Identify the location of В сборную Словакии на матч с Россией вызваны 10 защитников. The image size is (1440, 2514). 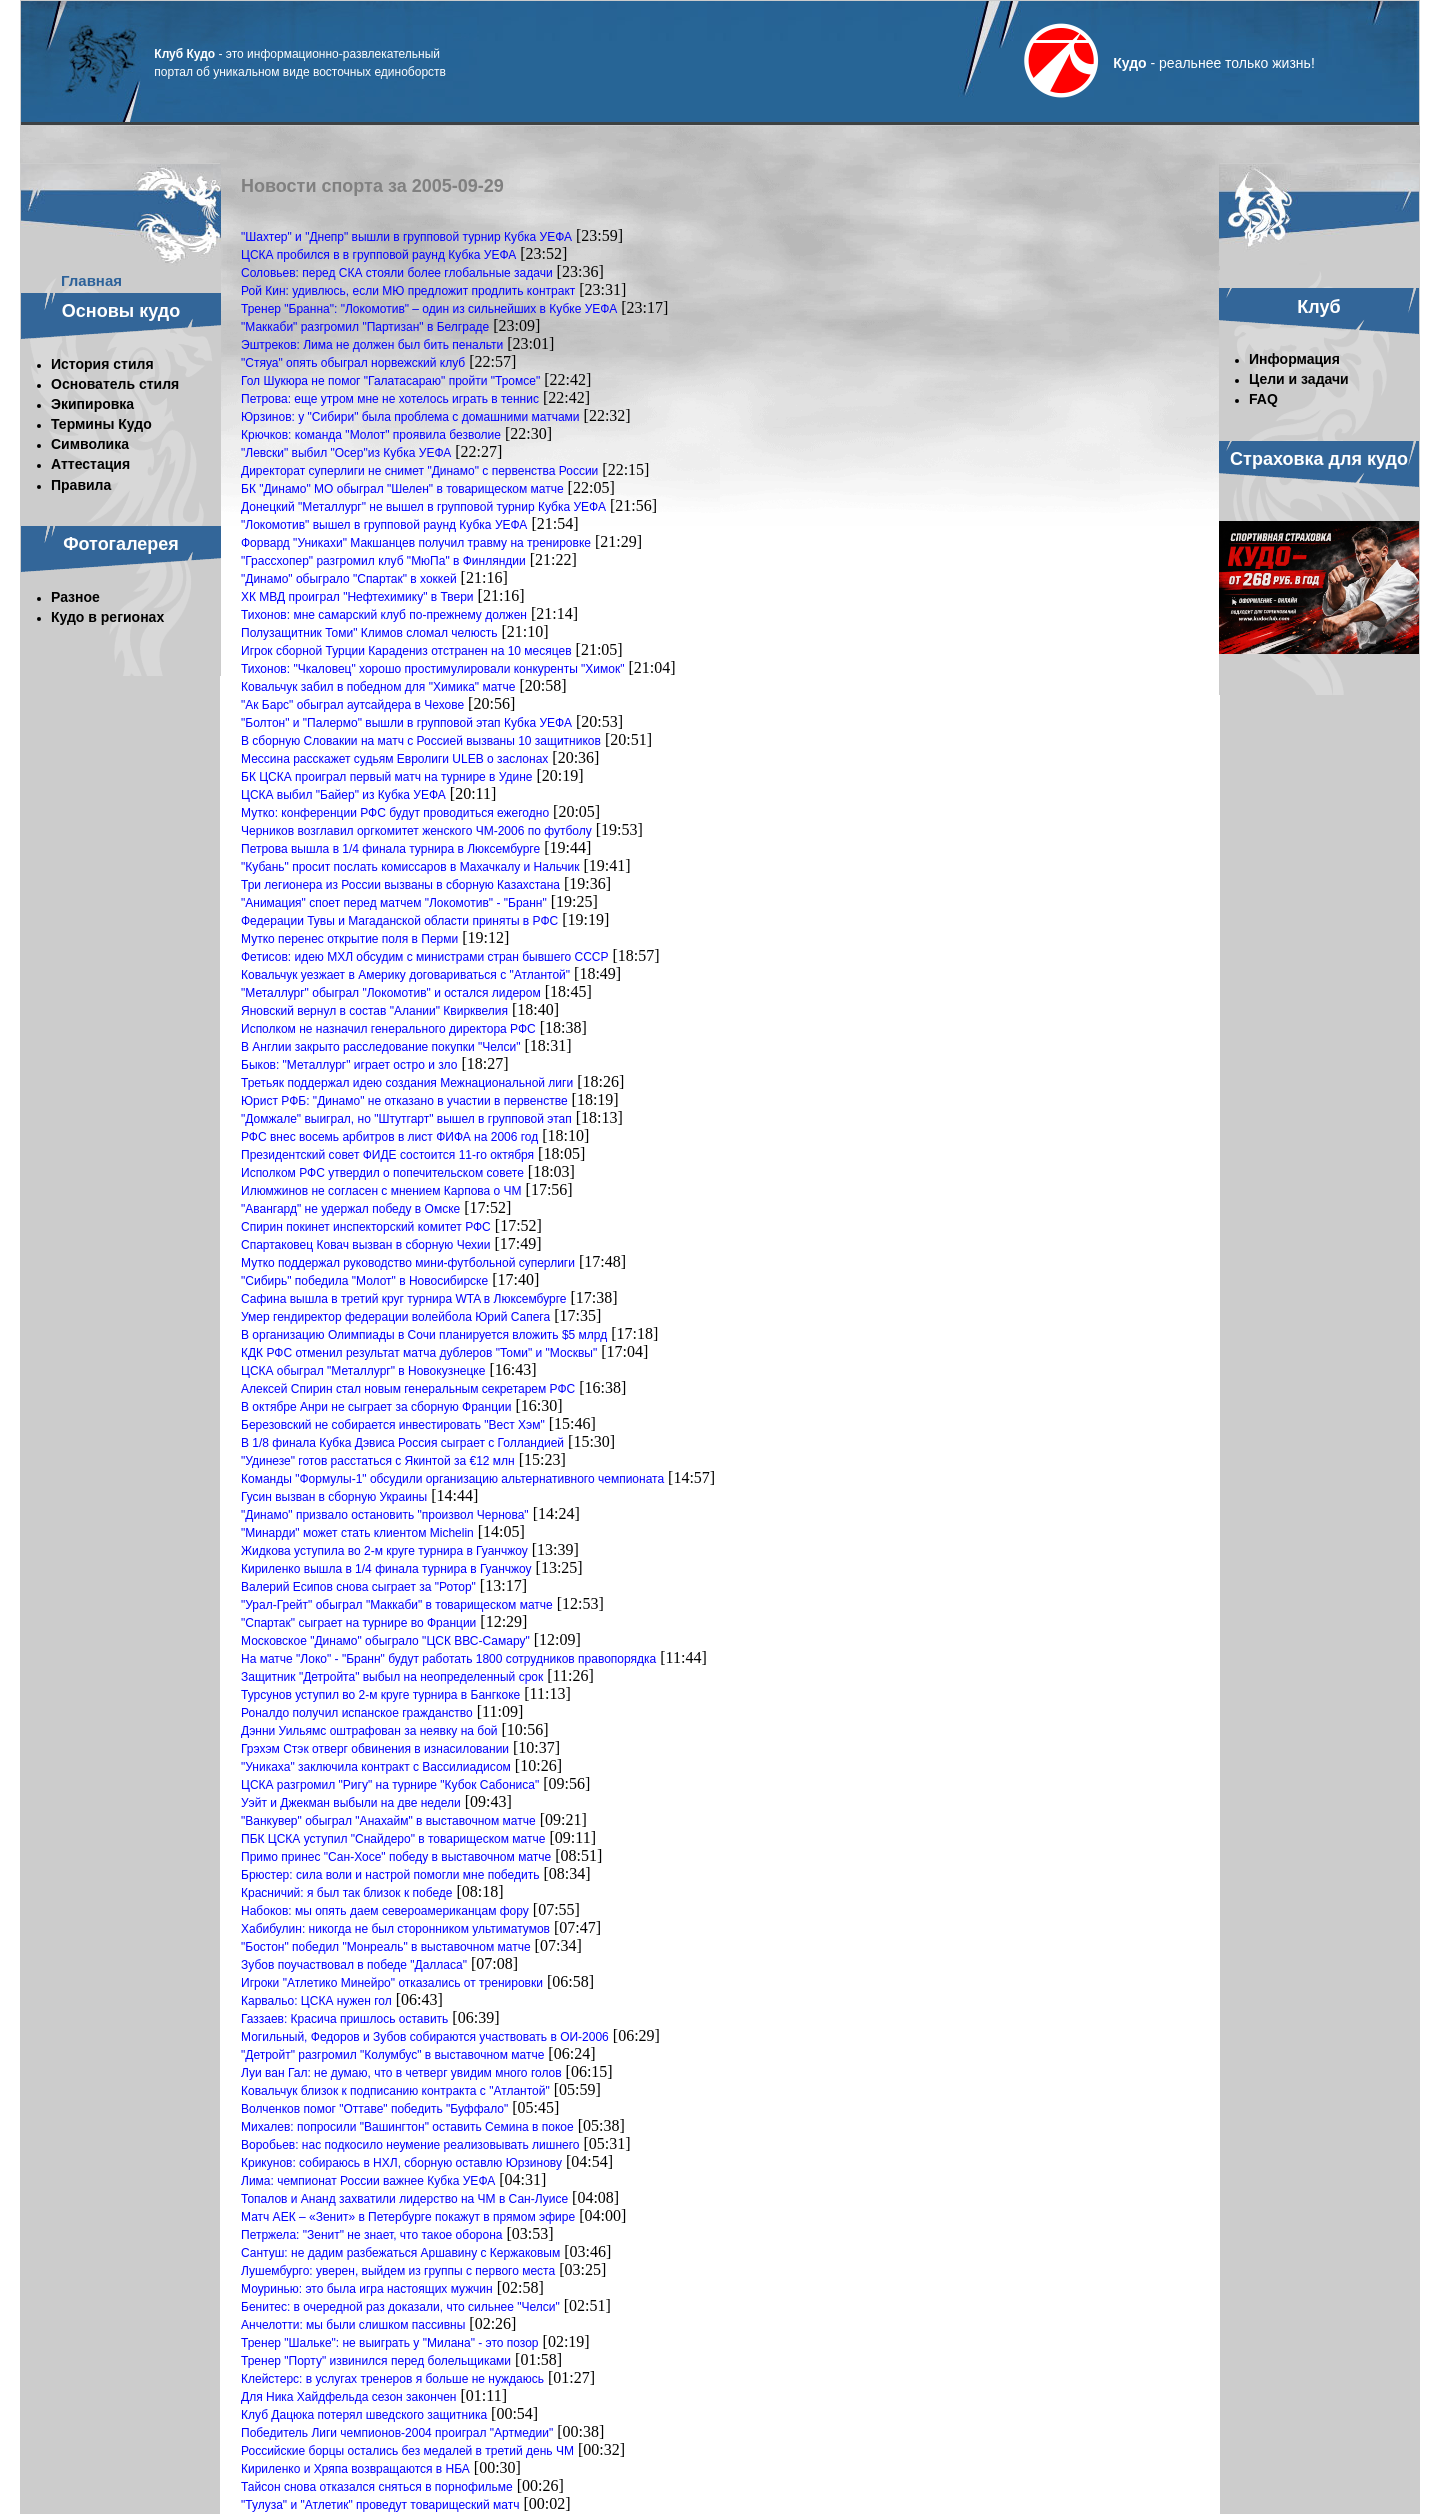
(421, 741).